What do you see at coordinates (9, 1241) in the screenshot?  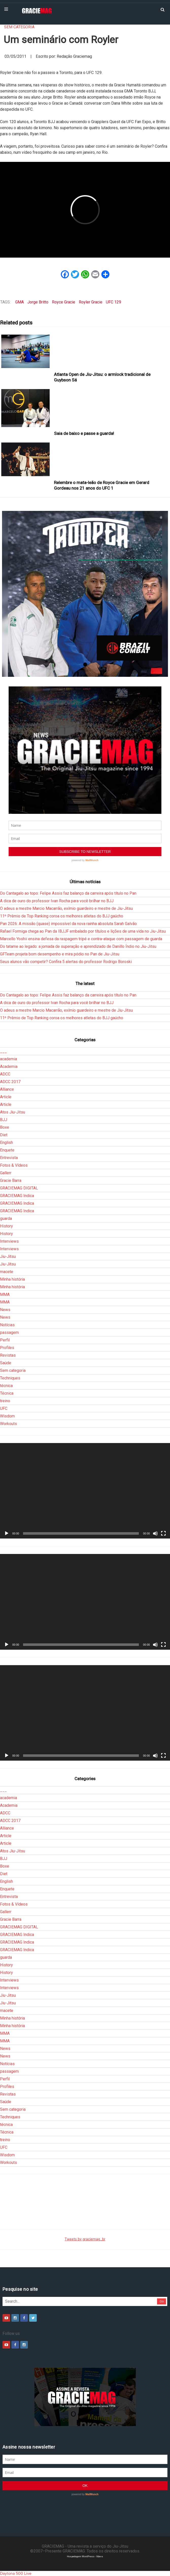 I see `Interviews` at bounding box center [9, 1241].